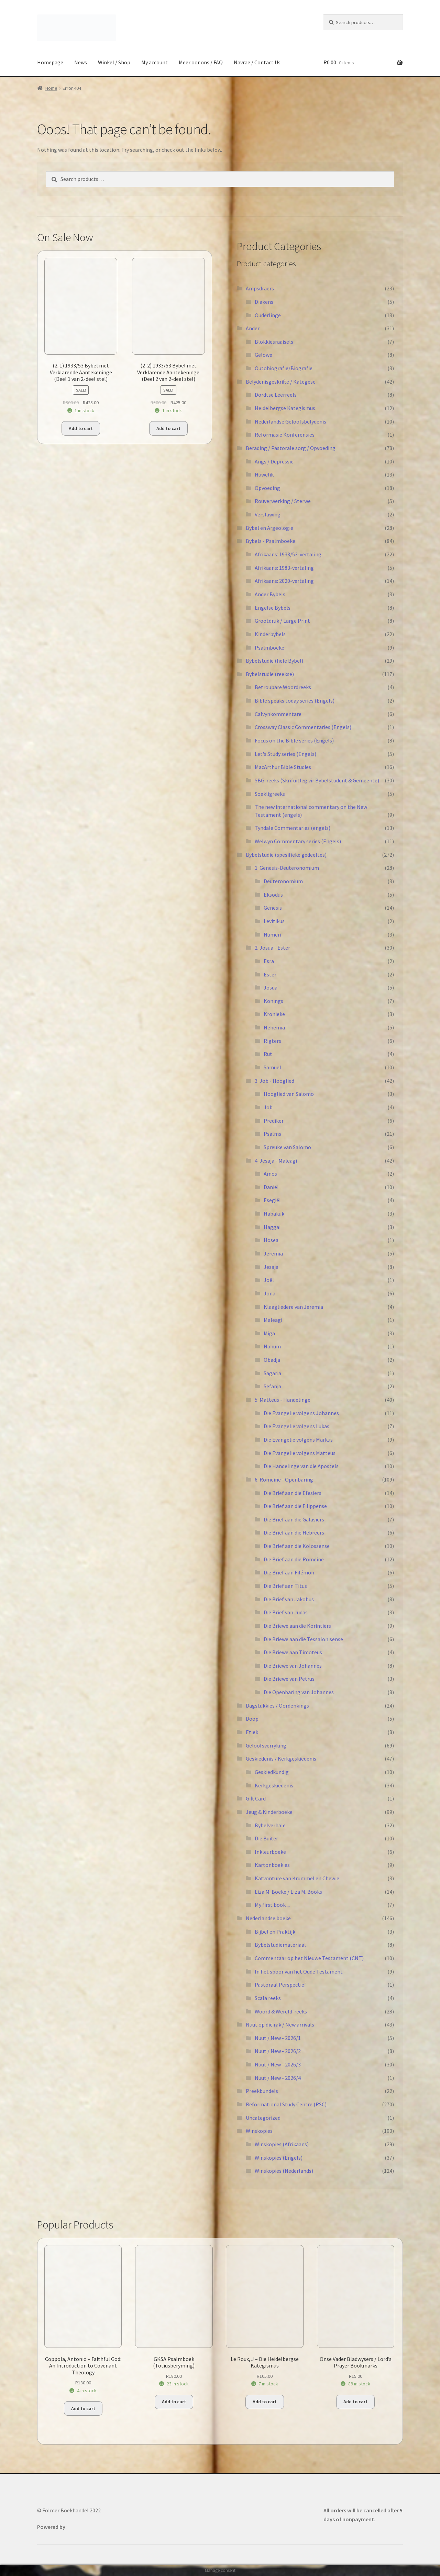 This screenshot has width=440, height=2576. I want to click on Engelse Bybels, so click(272, 607).